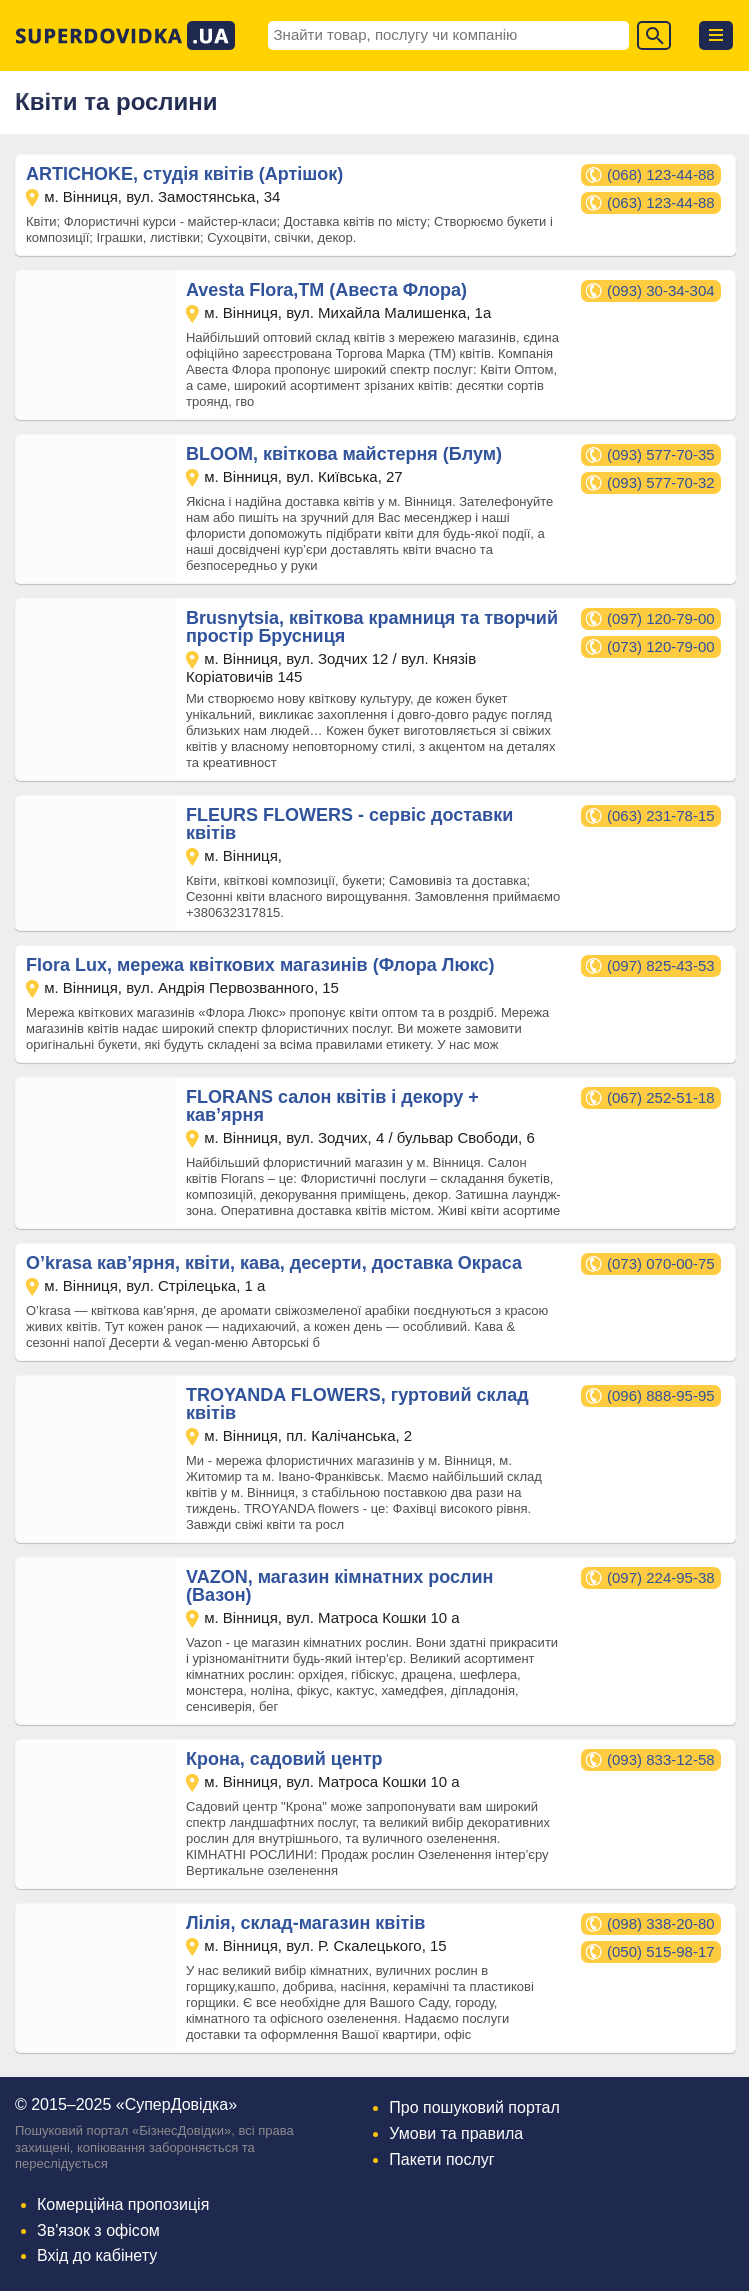 This screenshot has height=2291, width=749. I want to click on ARTICHOKE, студія квітів (Артішок), so click(184, 174).